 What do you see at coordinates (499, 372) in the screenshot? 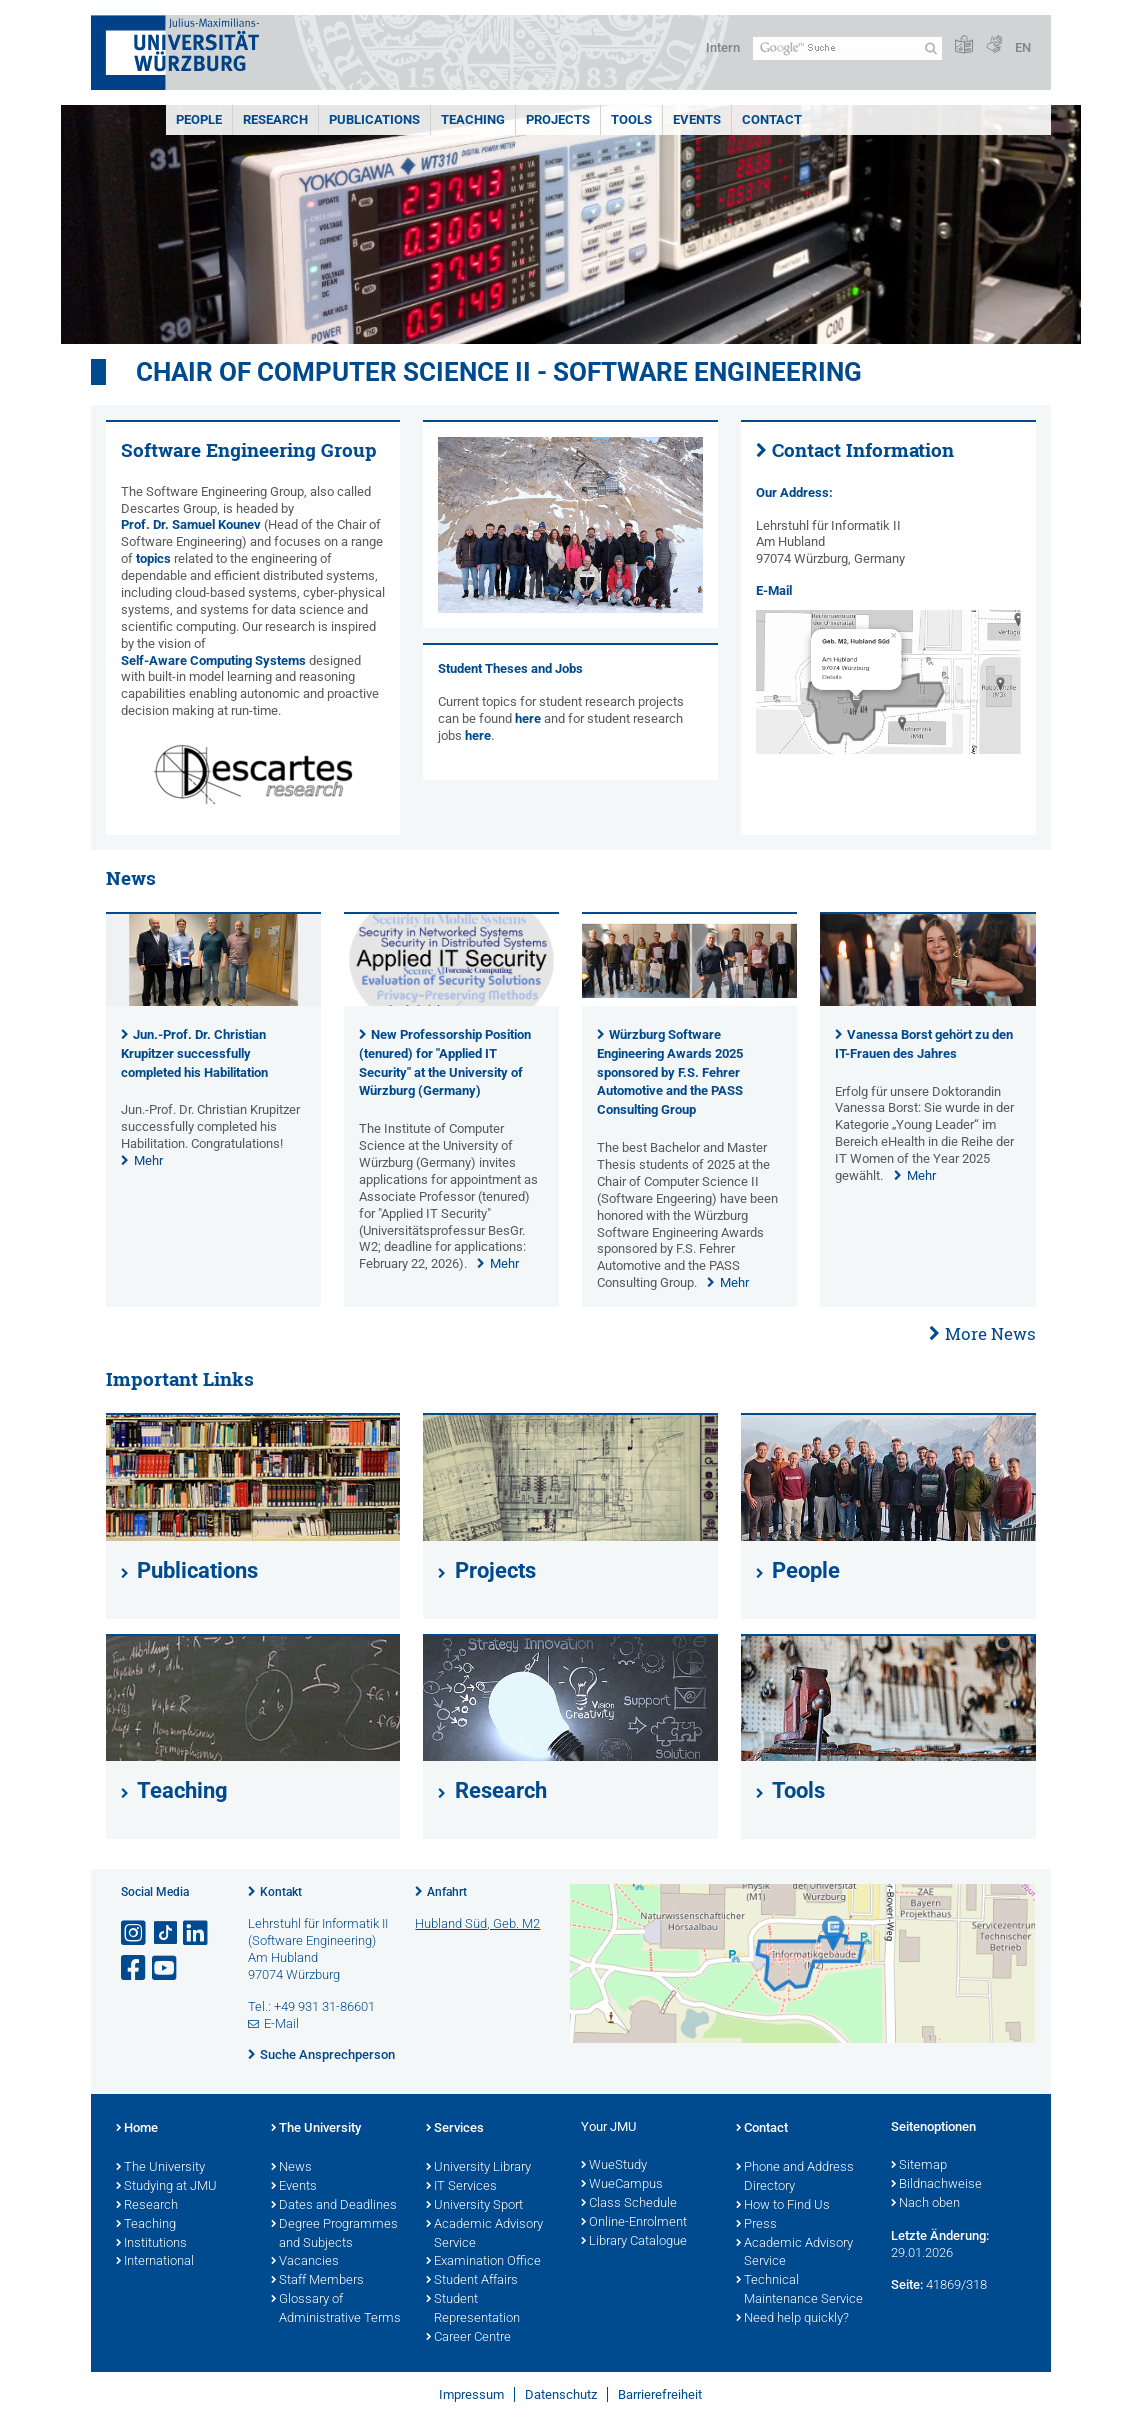
I see `Chair of Computer Science II - Software Engineering` at bounding box center [499, 372].